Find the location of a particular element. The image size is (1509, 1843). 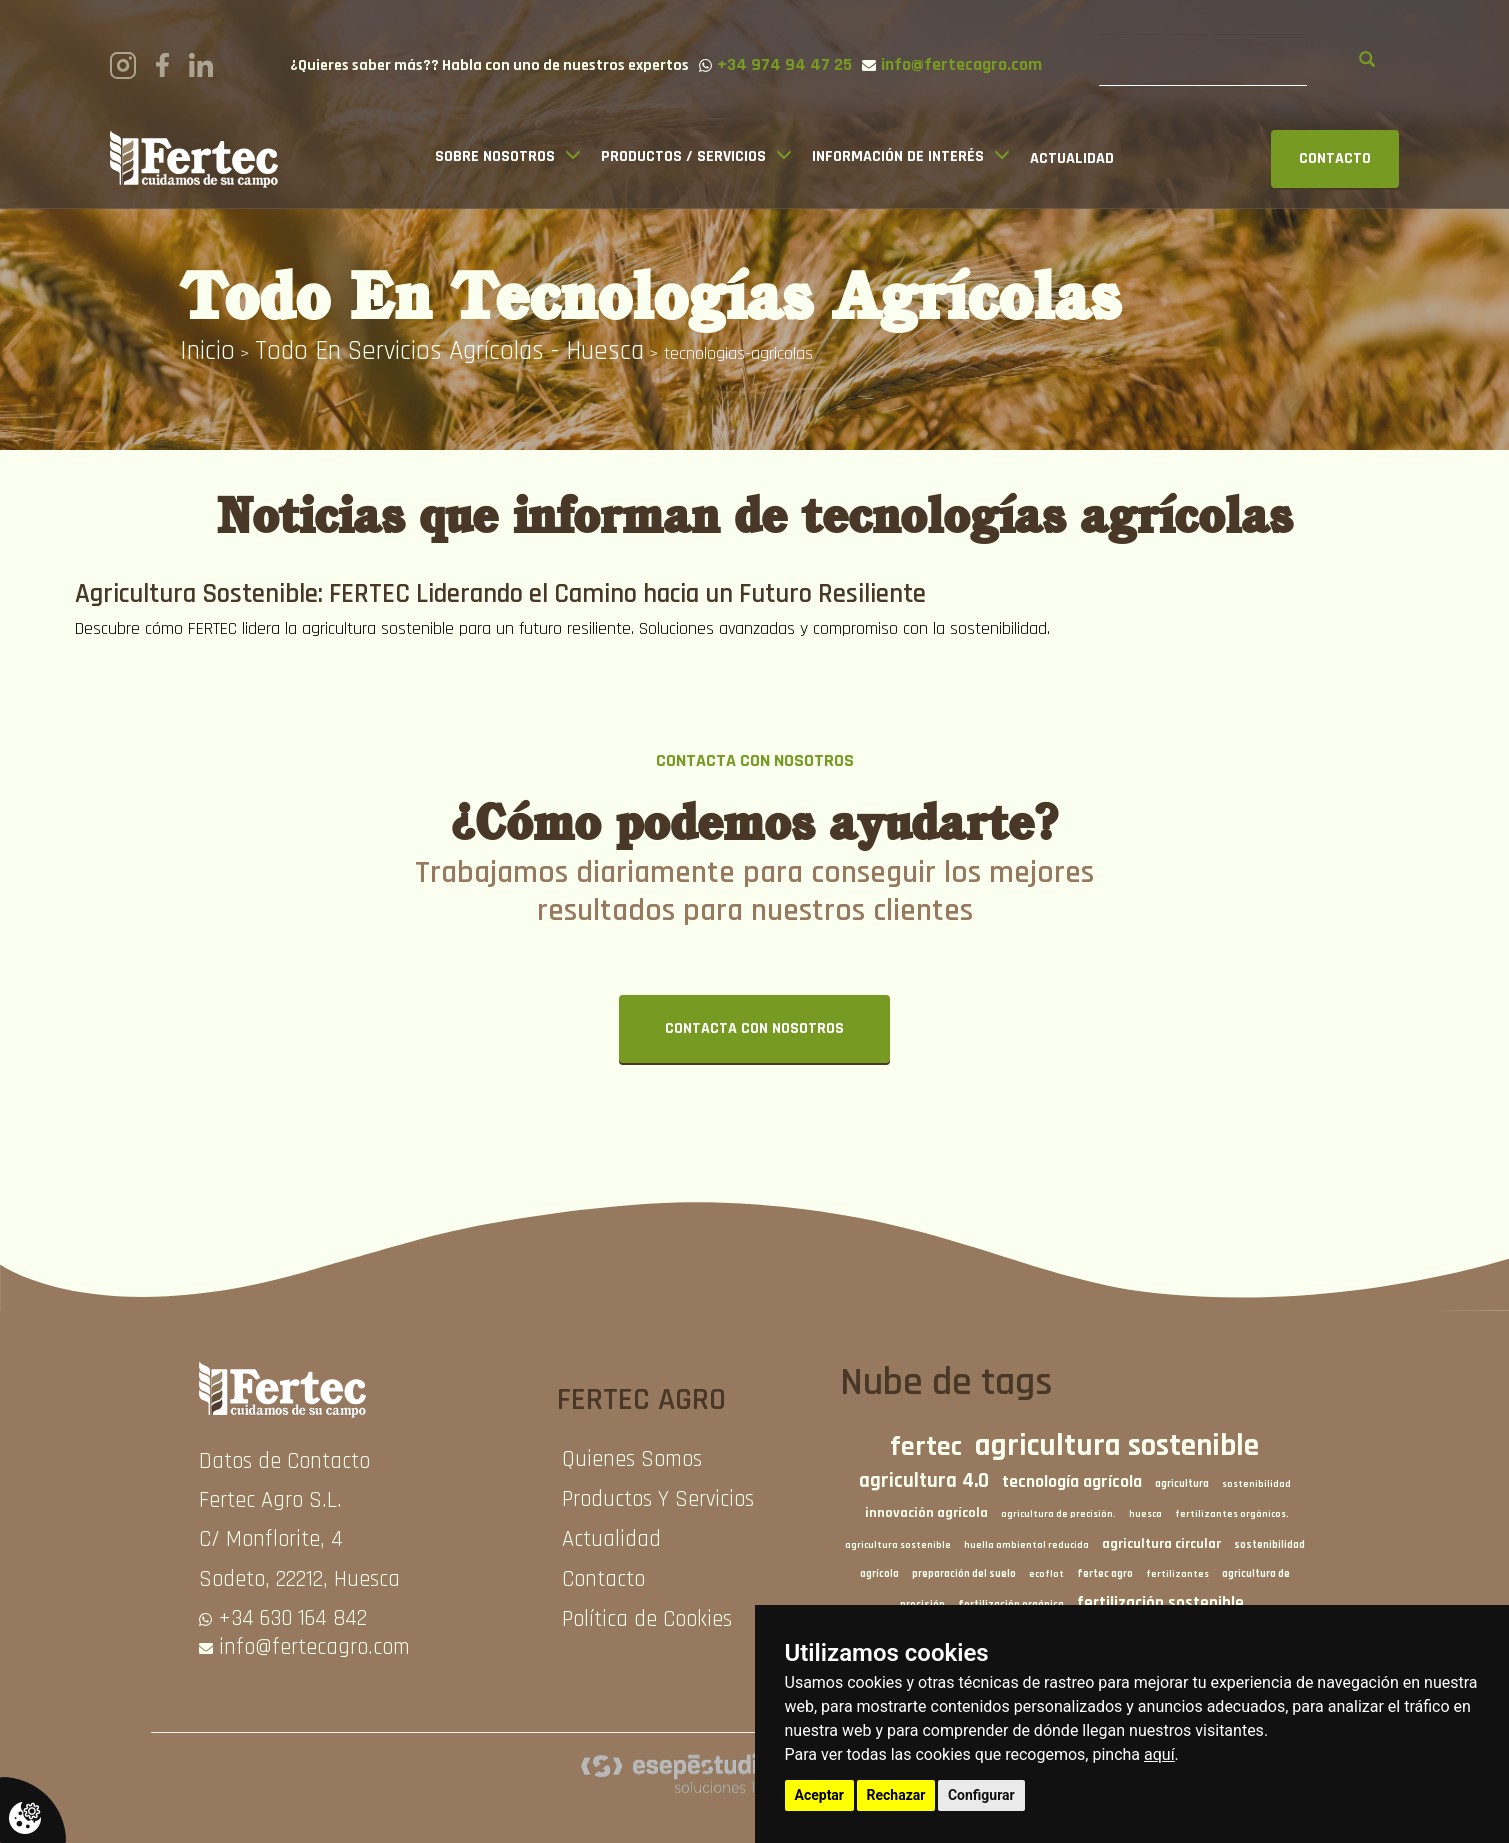

Productos / Servicios is located at coordinates (683, 156).